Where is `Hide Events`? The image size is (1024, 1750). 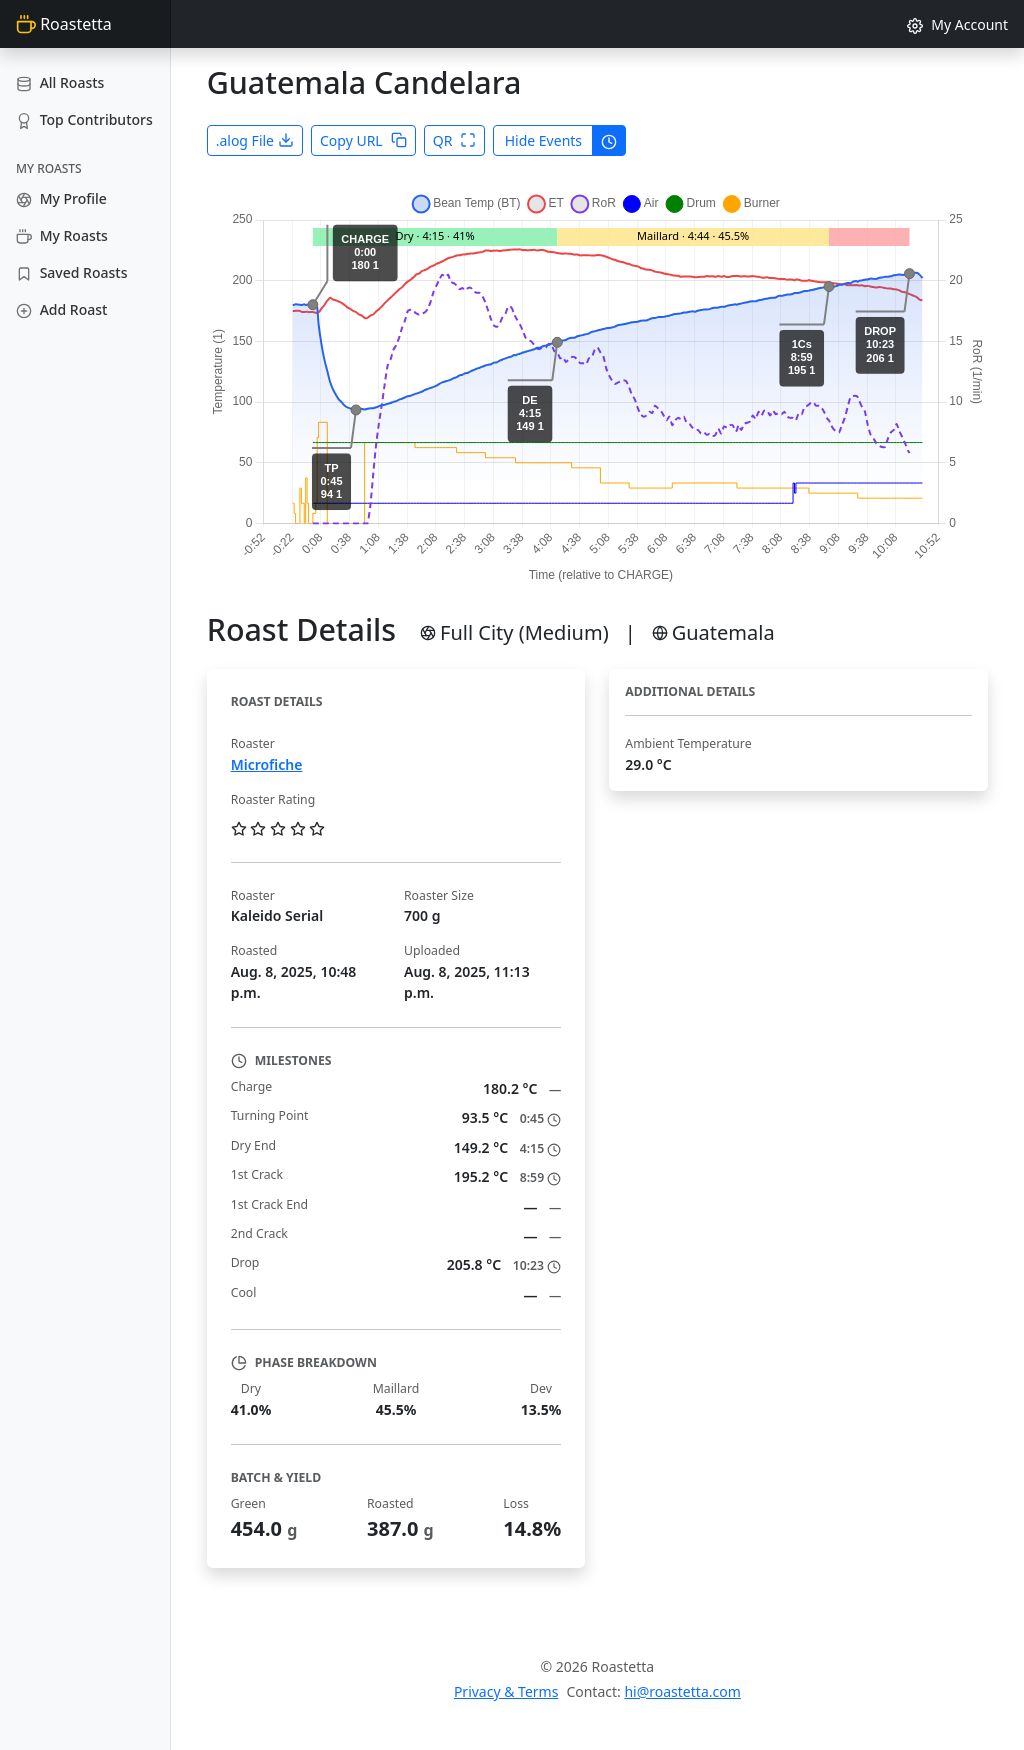 Hide Events is located at coordinates (543, 140).